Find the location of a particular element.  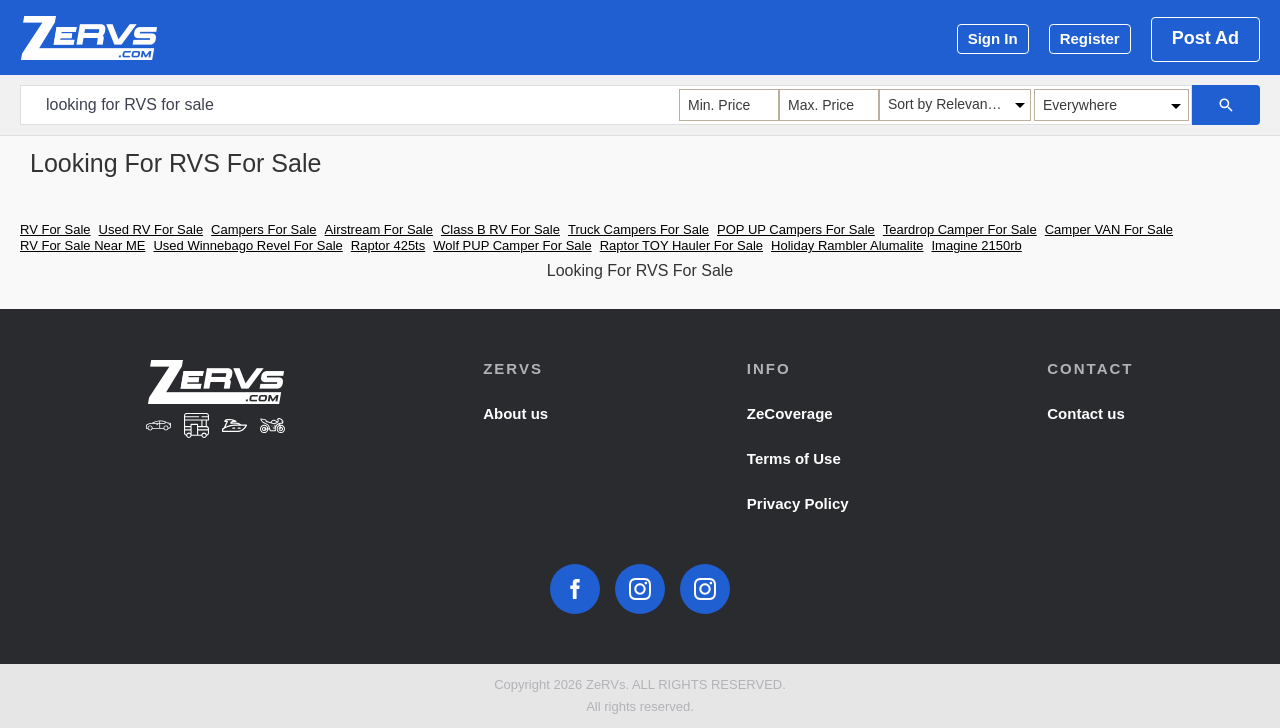

Wolf PUP Camper For Sale is located at coordinates (512, 245).